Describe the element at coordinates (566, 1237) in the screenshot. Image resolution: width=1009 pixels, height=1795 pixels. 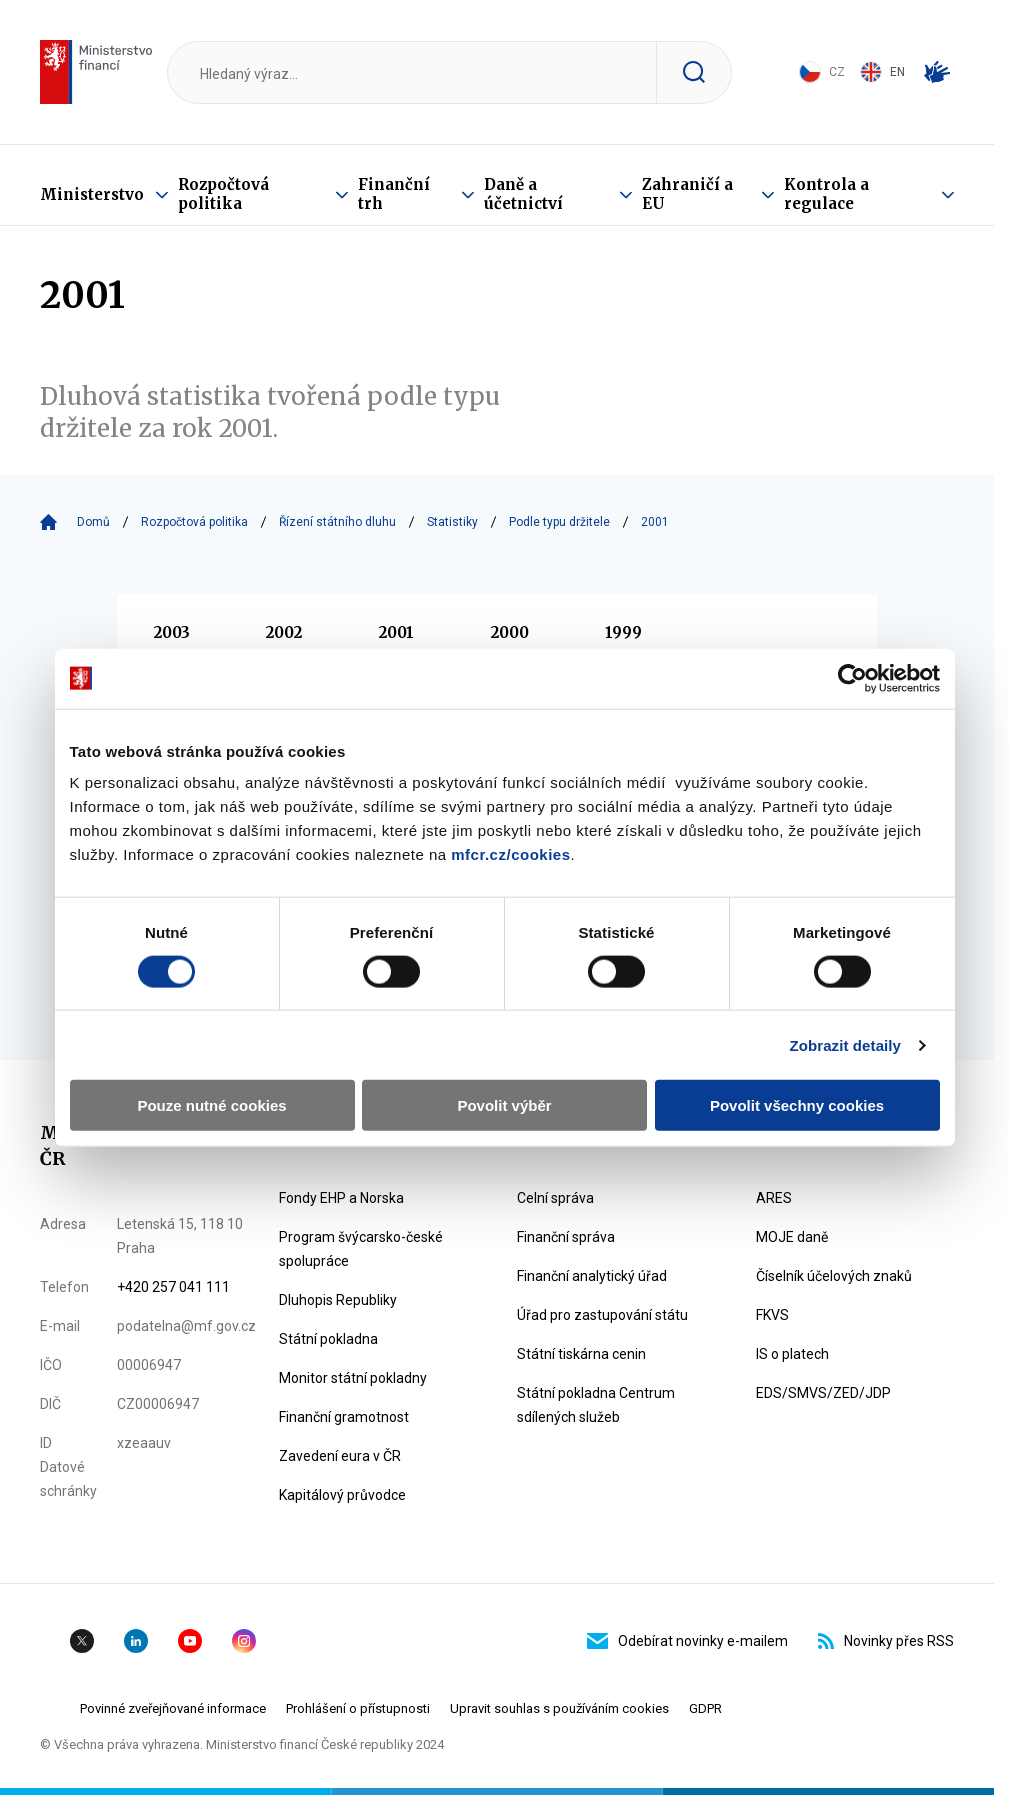
I see `Finanční správa` at that location.